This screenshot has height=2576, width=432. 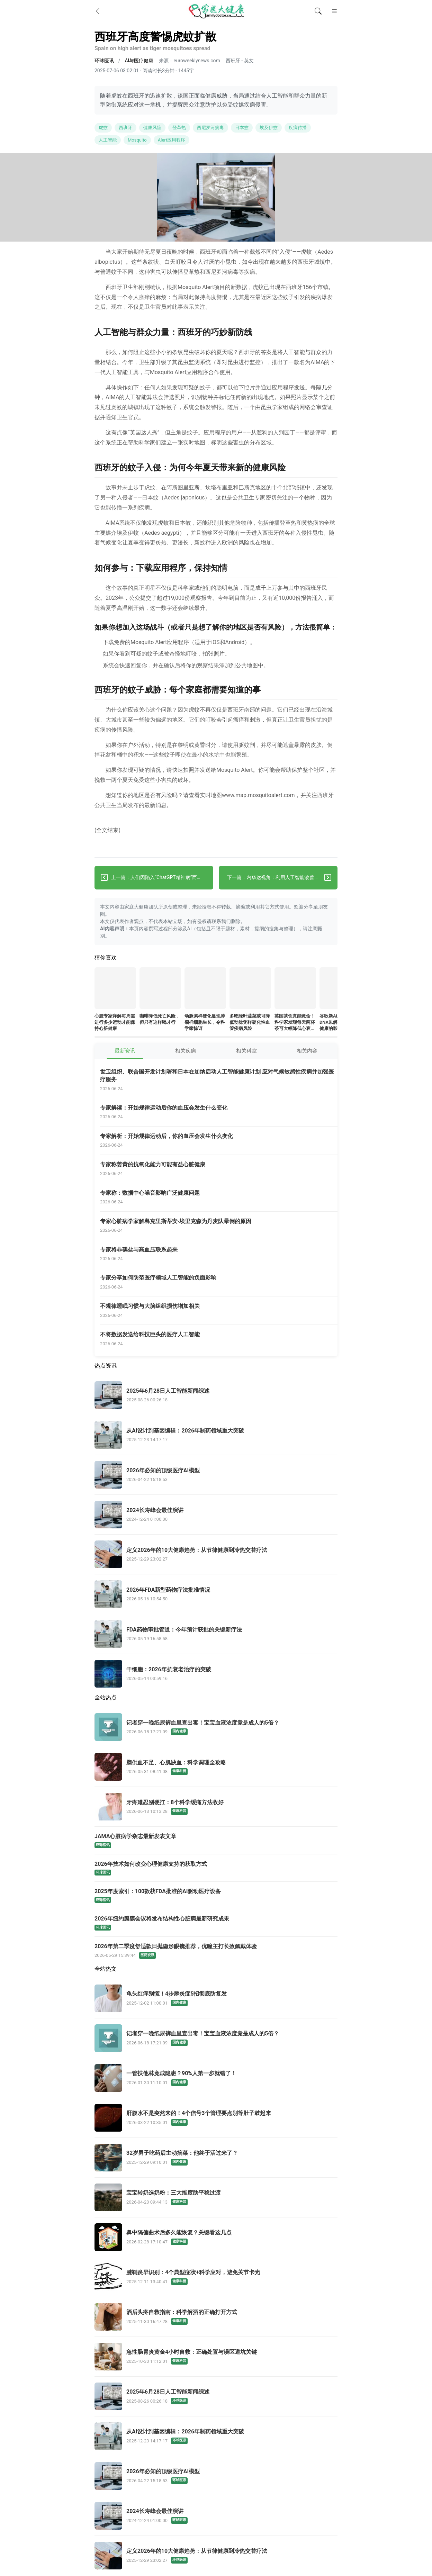 I want to click on [咖啡降低死亡风险，但只有这样喝才行], so click(x=160, y=989).